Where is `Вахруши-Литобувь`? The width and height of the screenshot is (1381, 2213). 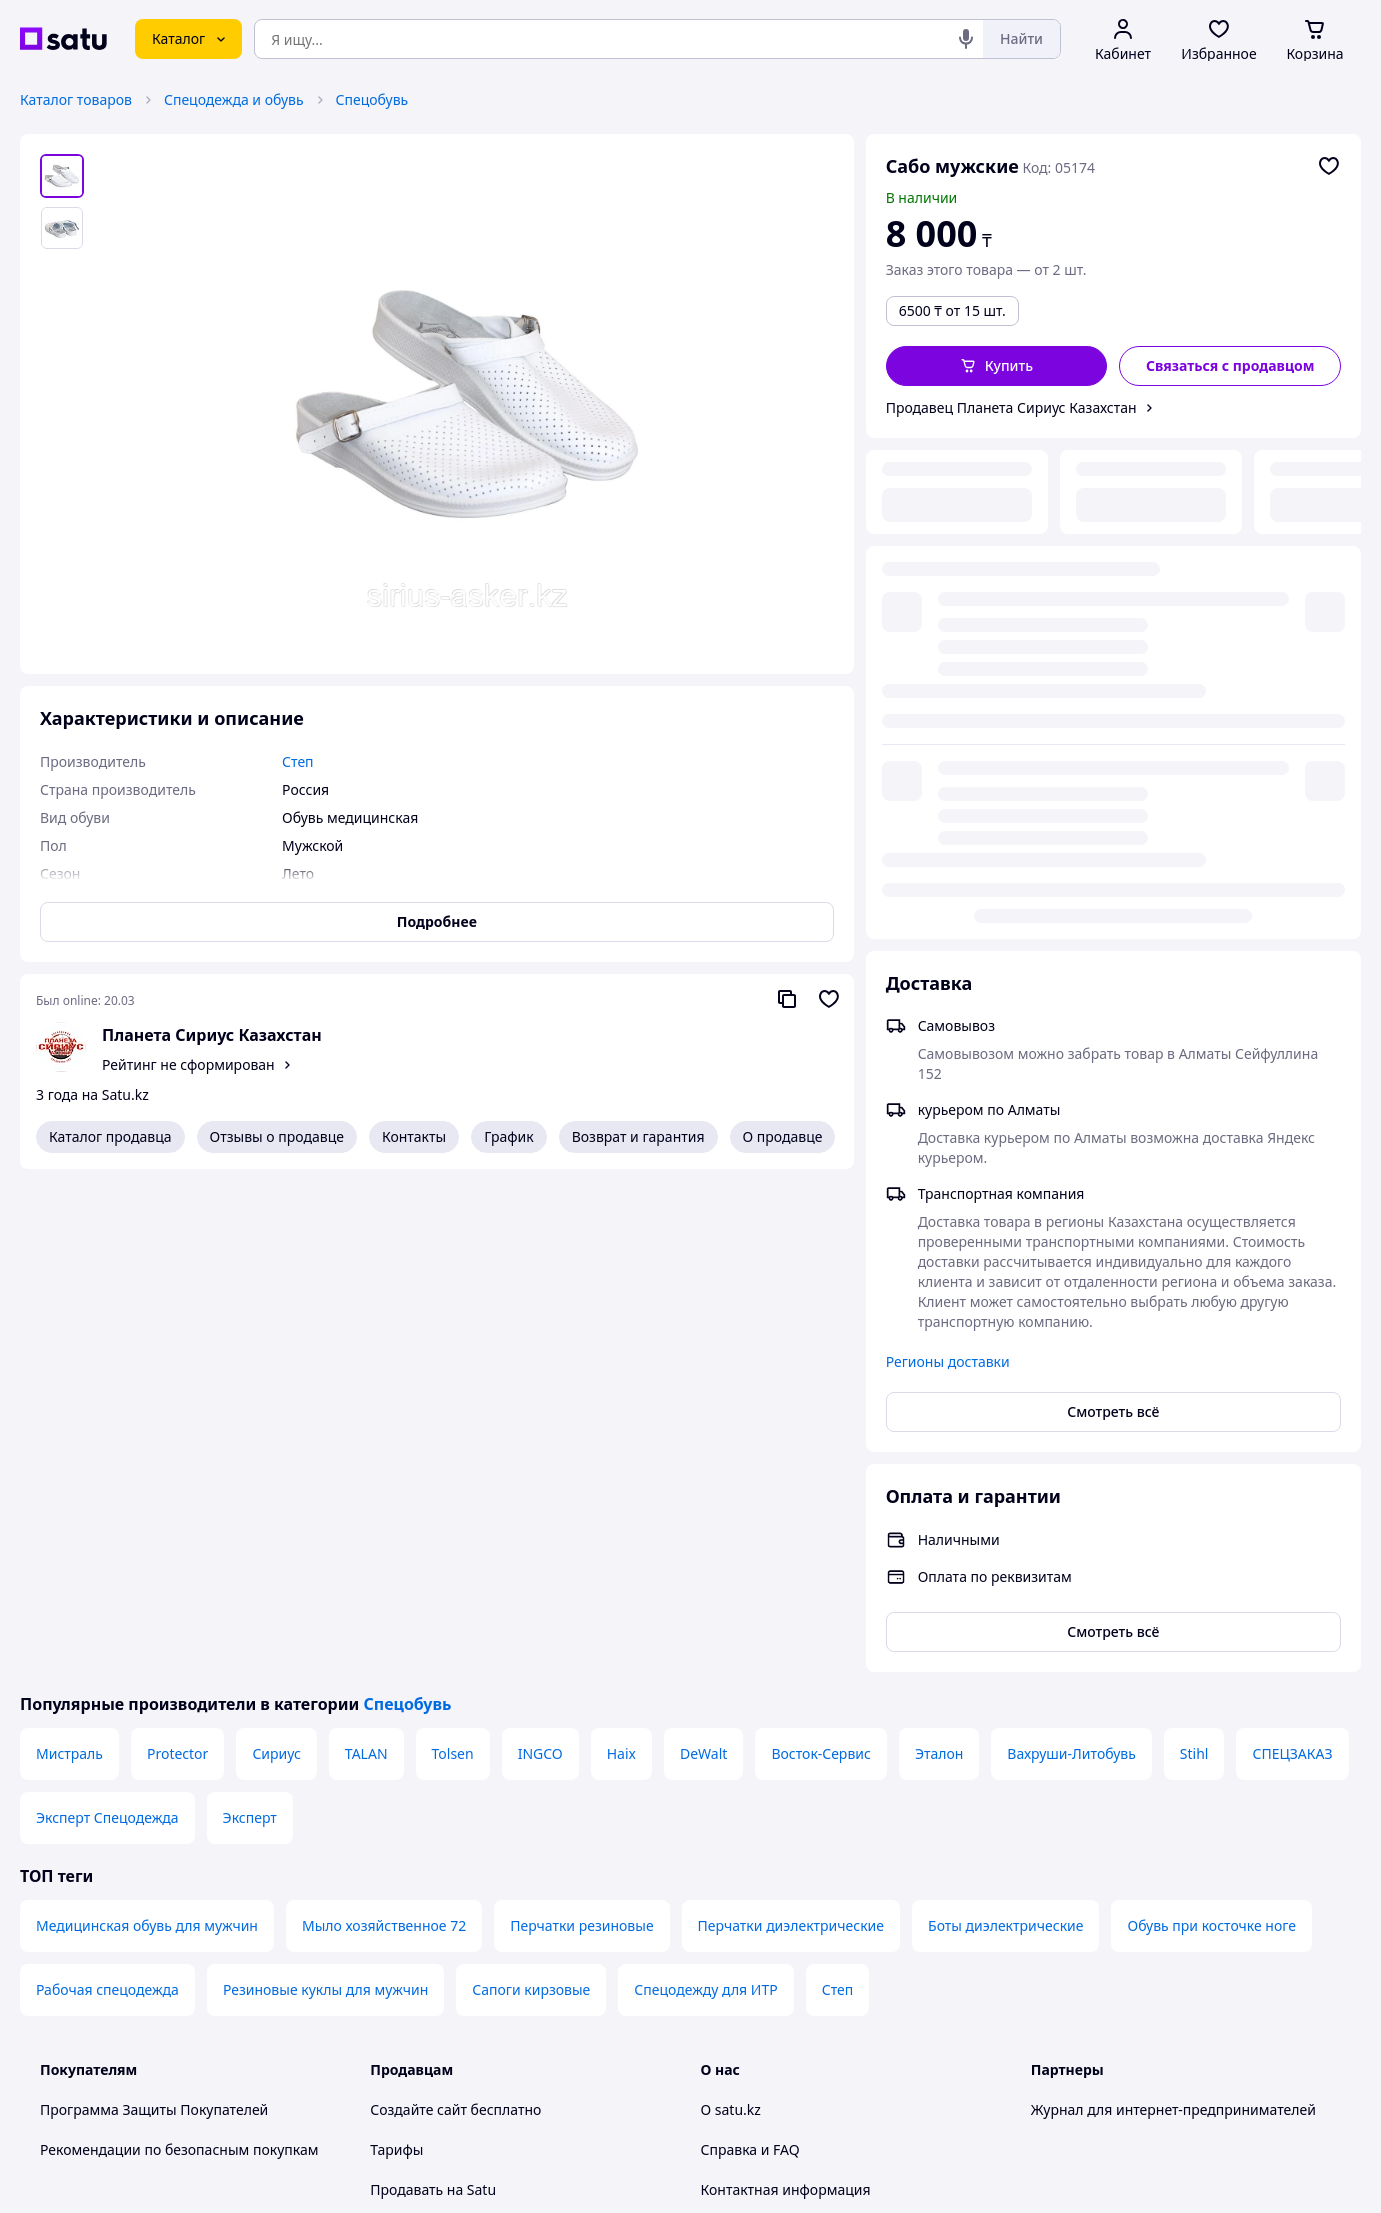
Вахруши-Литобувь is located at coordinates (1071, 1252).